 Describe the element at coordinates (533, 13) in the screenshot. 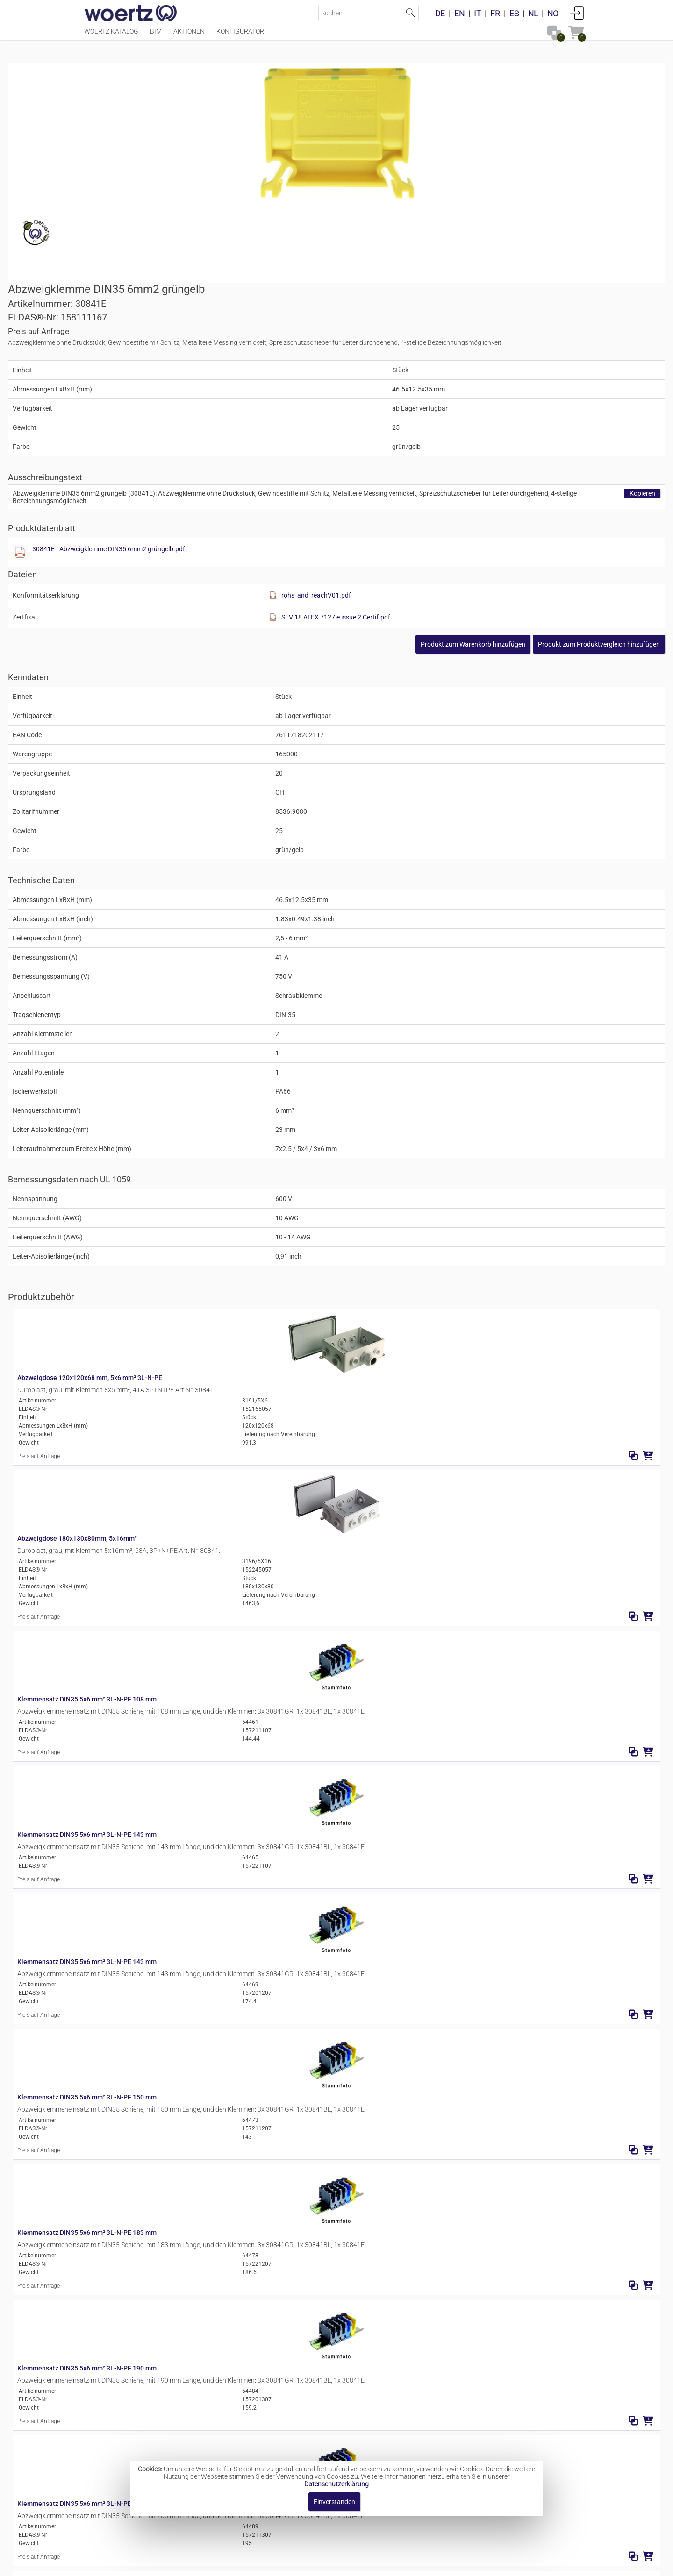

I see `NL` at that location.